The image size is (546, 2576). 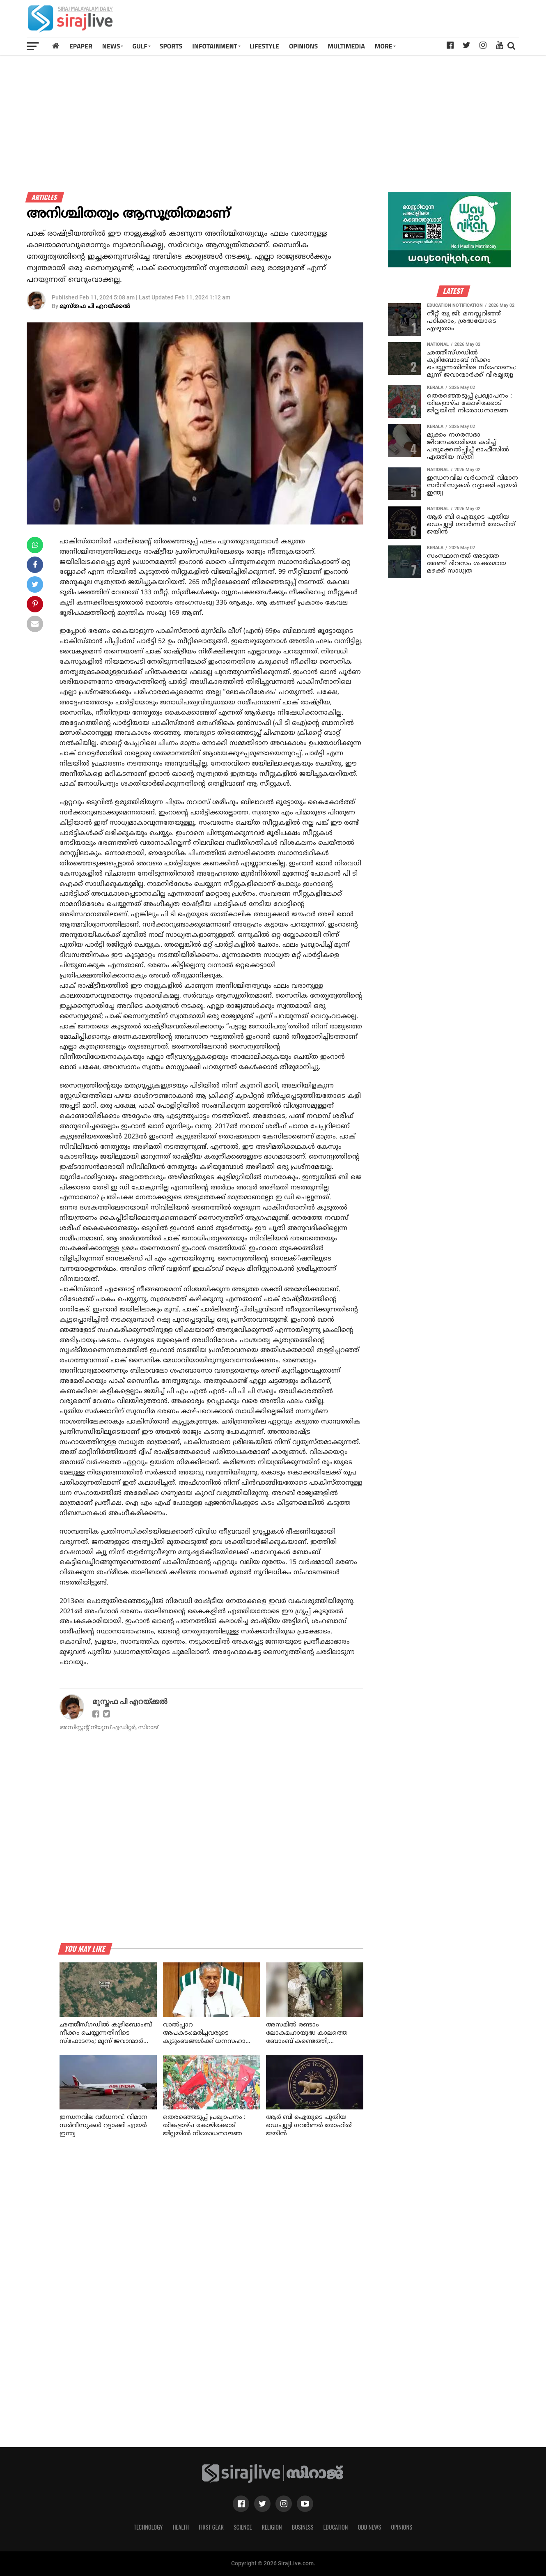 What do you see at coordinates (95, 306) in the screenshot?
I see `മുസ്തഫ പി എറയ്ക്കല്‍` at bounding box center [95, 306].